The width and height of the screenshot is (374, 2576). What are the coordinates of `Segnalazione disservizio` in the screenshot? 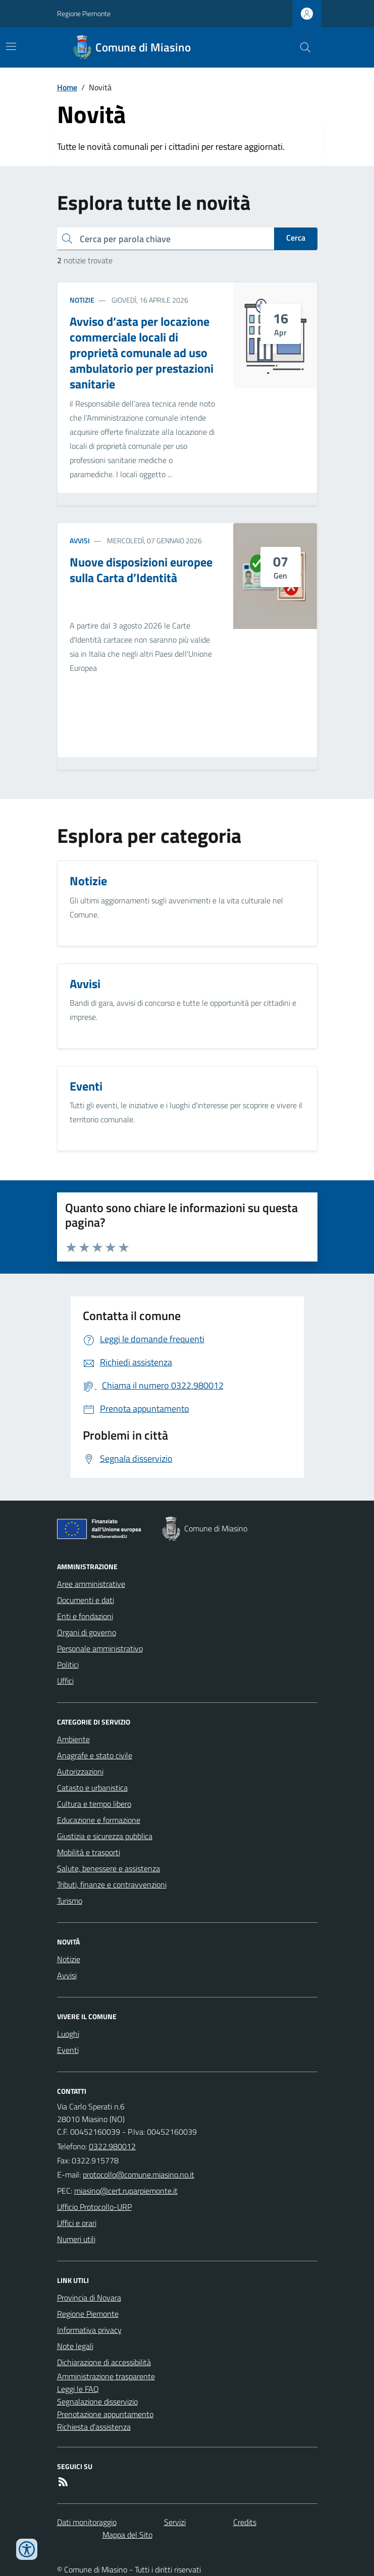 It's located at (97, 2401).